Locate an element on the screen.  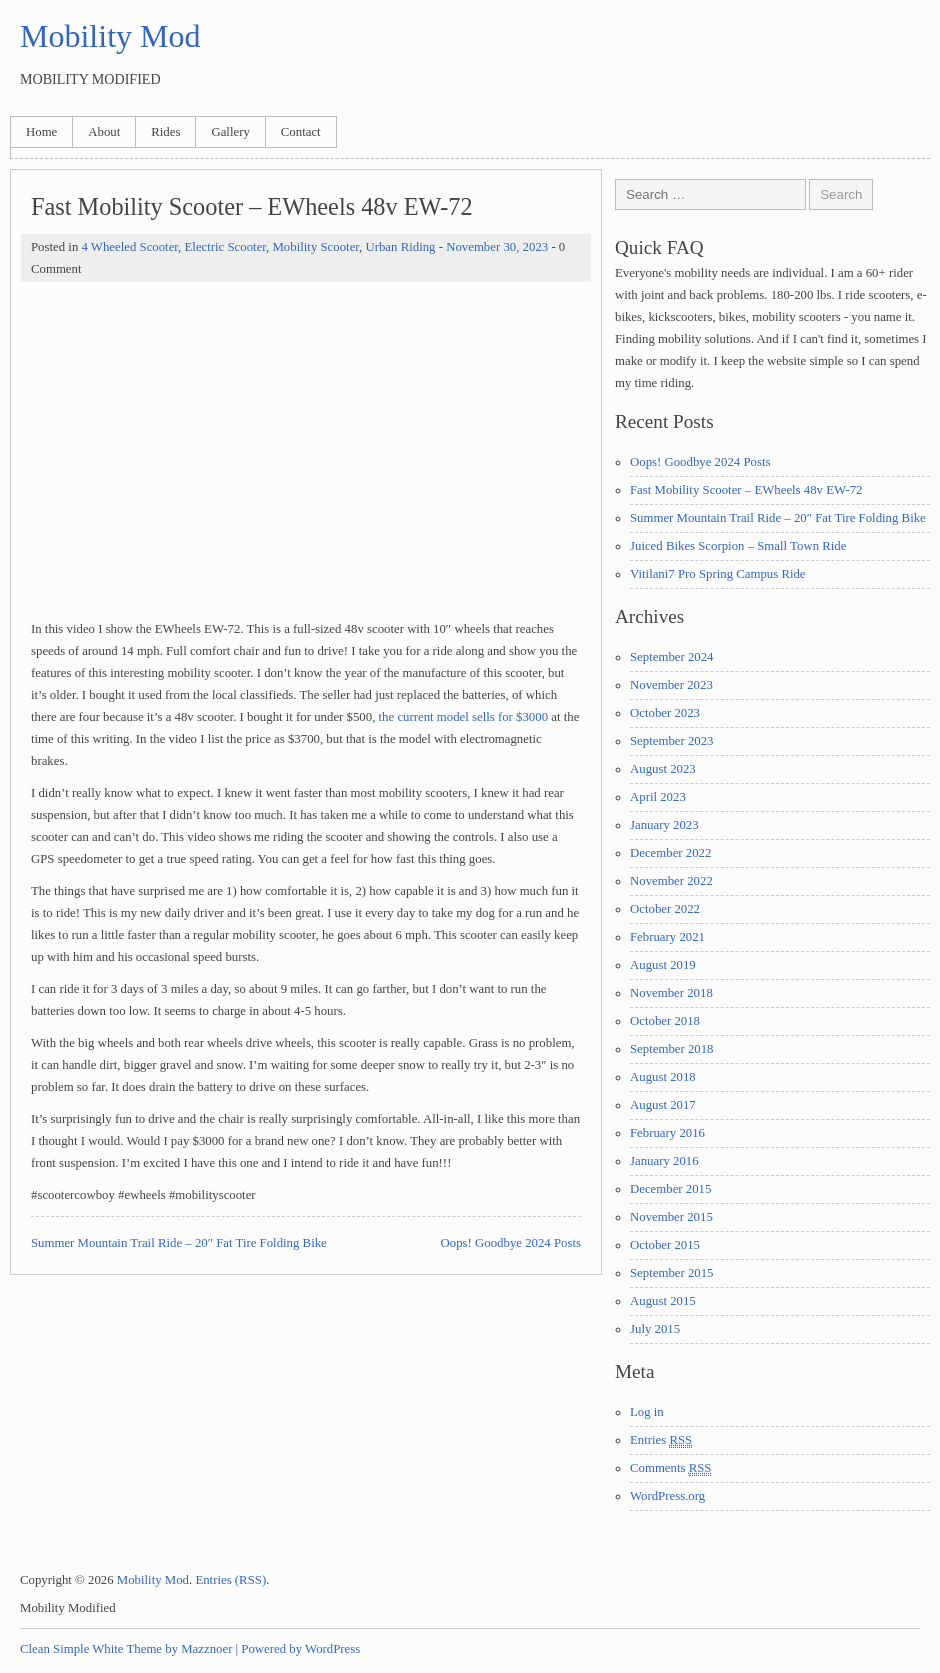
Entries (RSS) is located at coordinates (230, 1580).